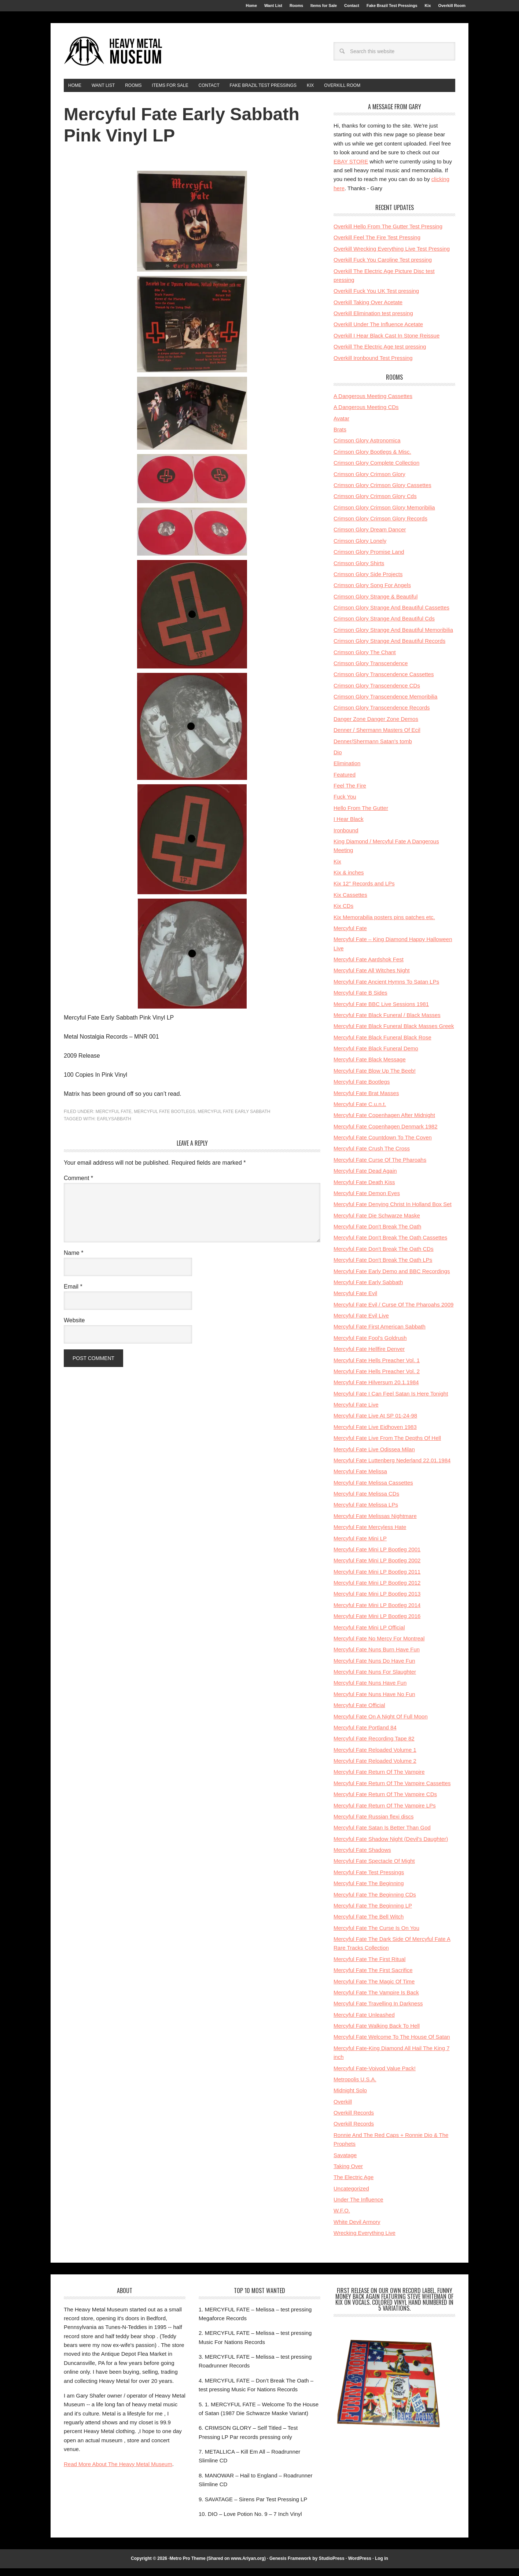 This screenshot has height=2576, width=519. What do you see at coordinates (380, 526) in the screenshot?
I see `Crimson Glory Crimson Glory Records` at bounding box center [380, 526].